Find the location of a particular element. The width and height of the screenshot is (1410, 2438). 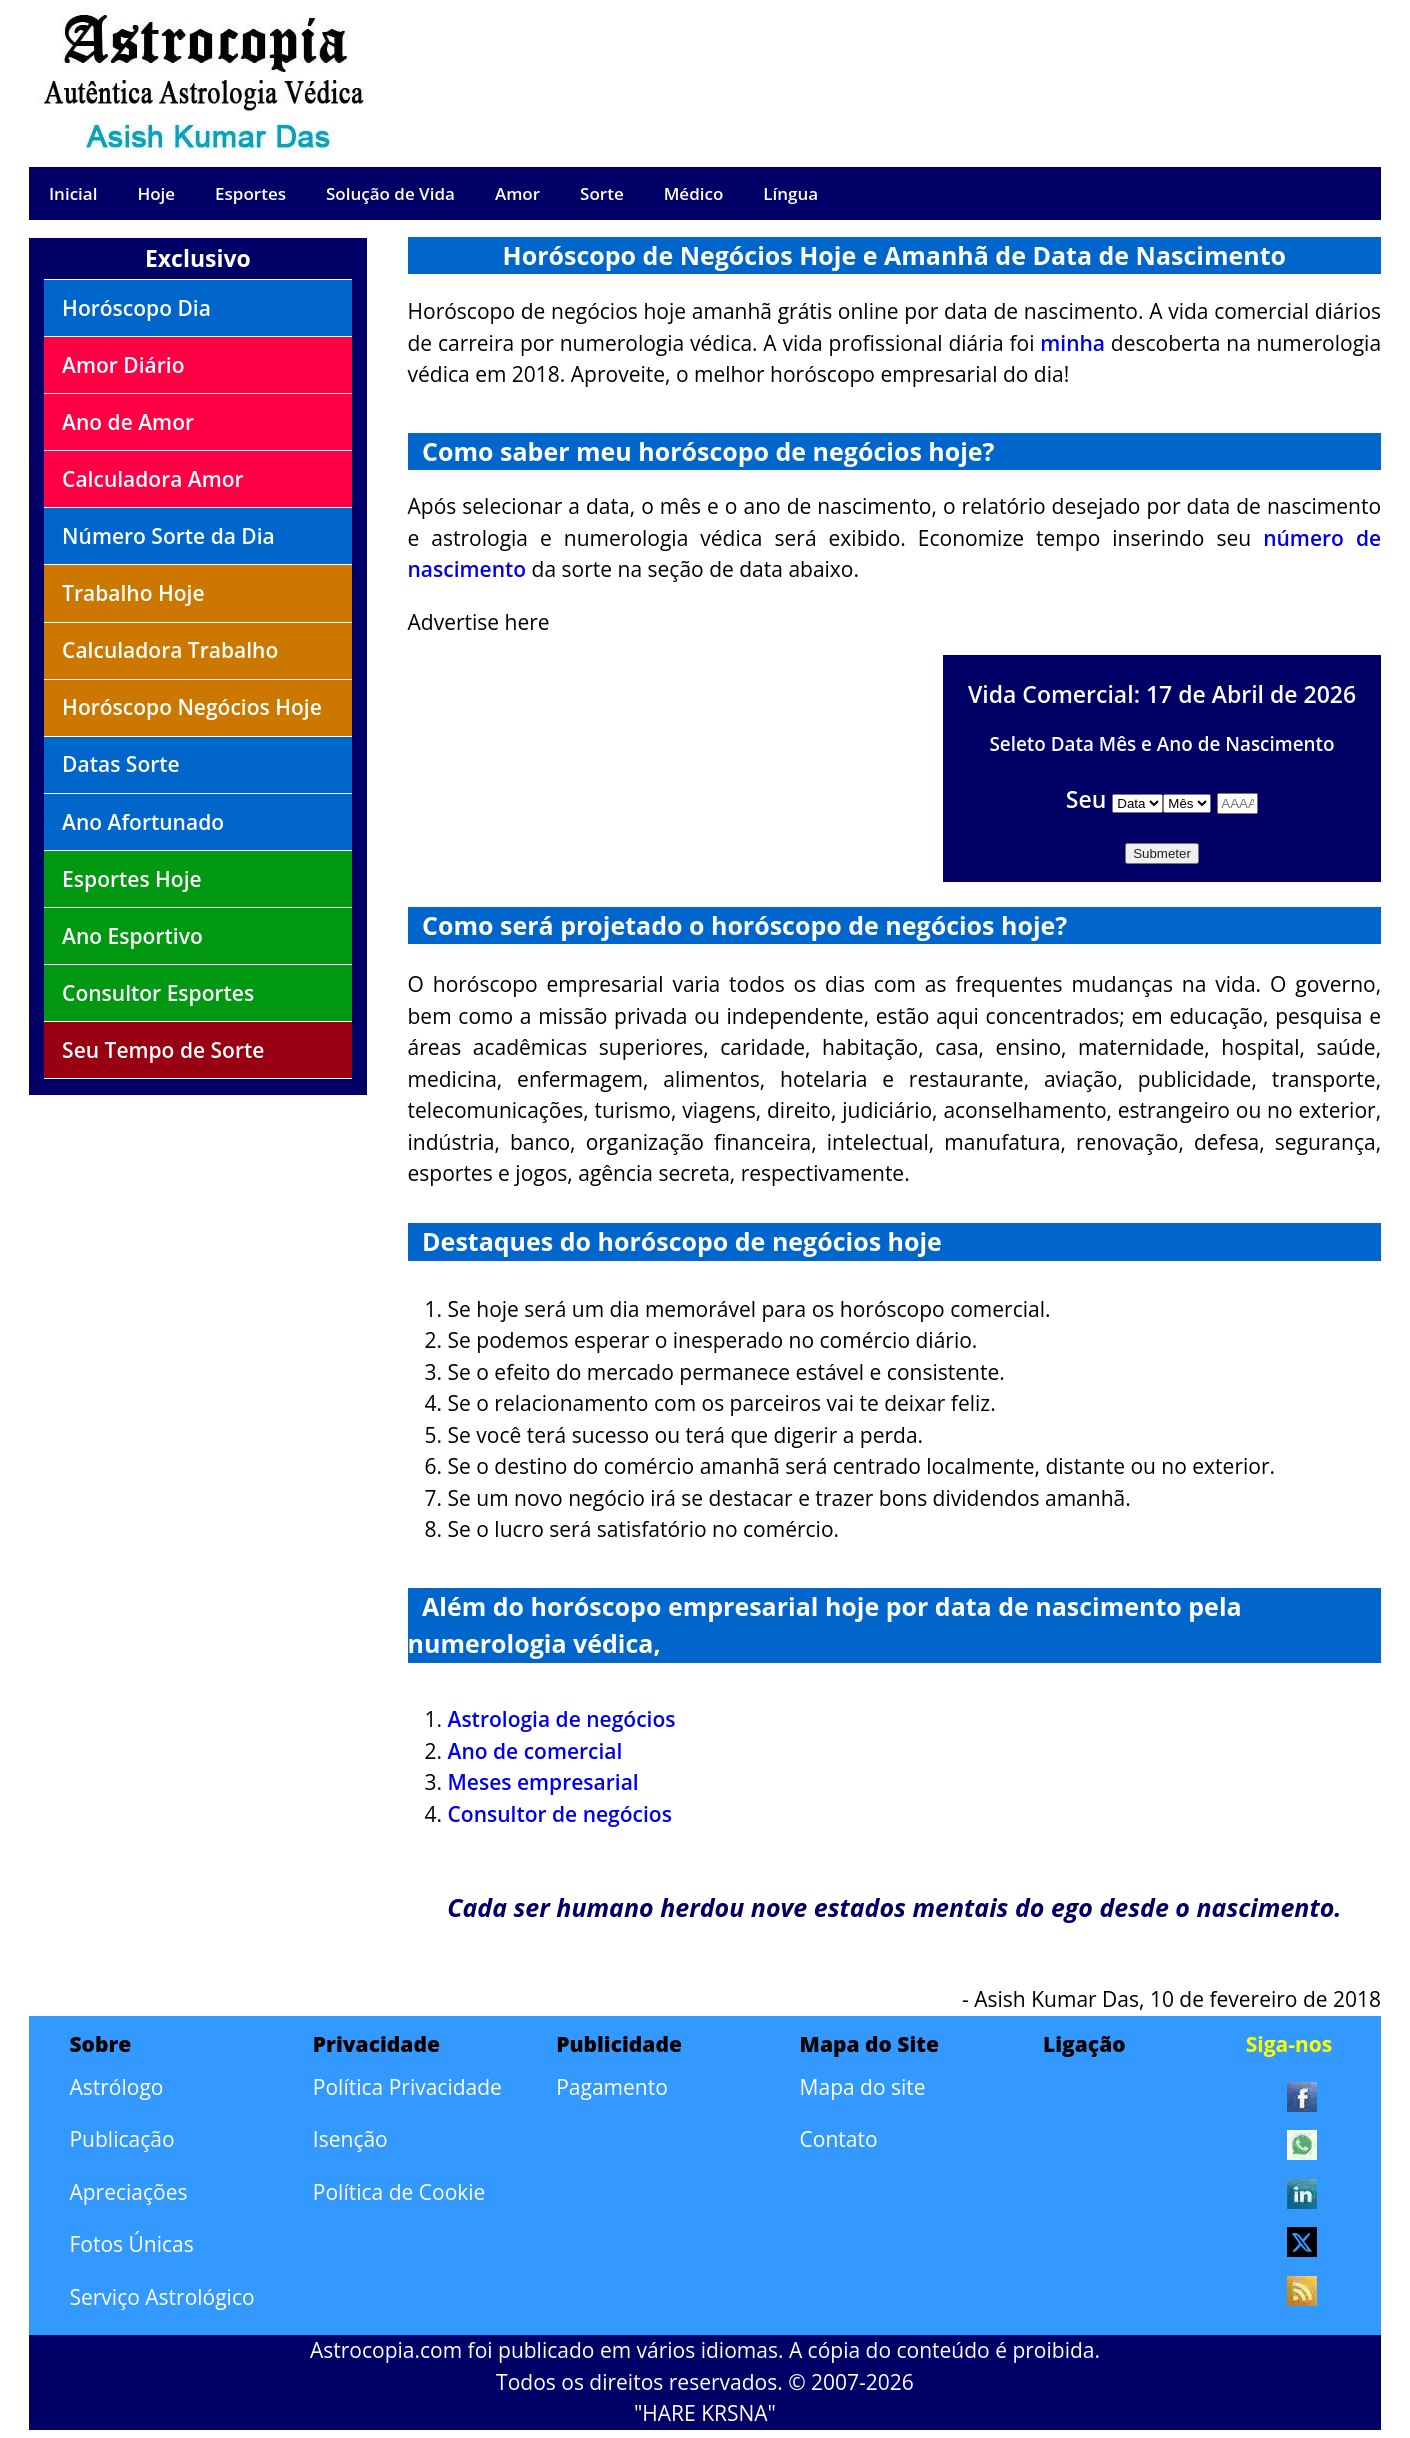

Amor is located at coordinates (517, 193).